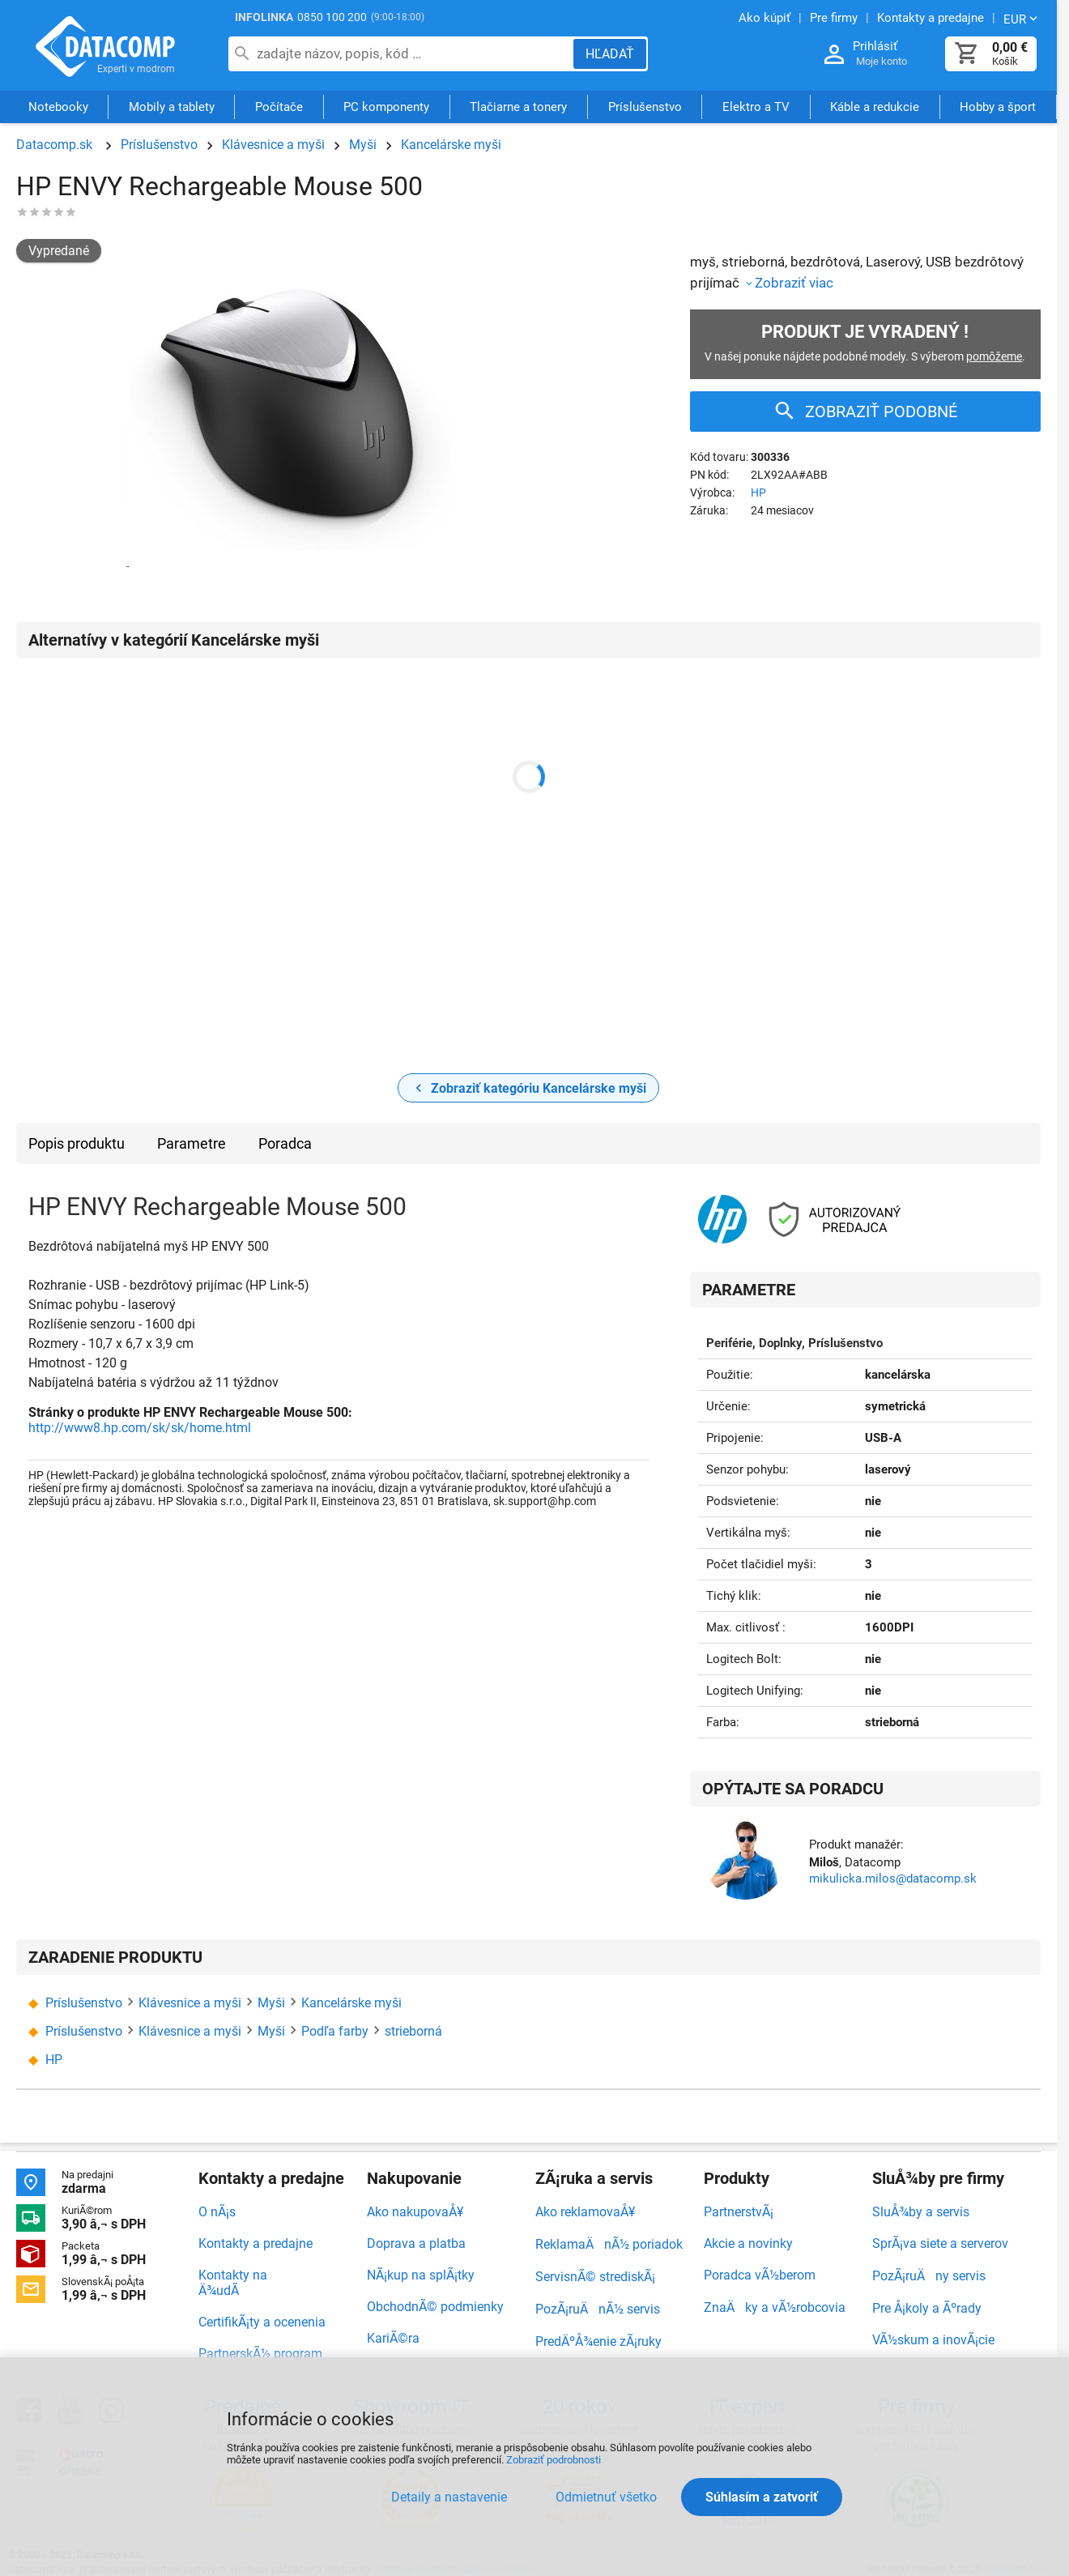 The image size is (1069, 2576). What do you see at coordinates (332, 17) in the screenshot?
I see `0850 100 200` at bounding box center [332, 17].